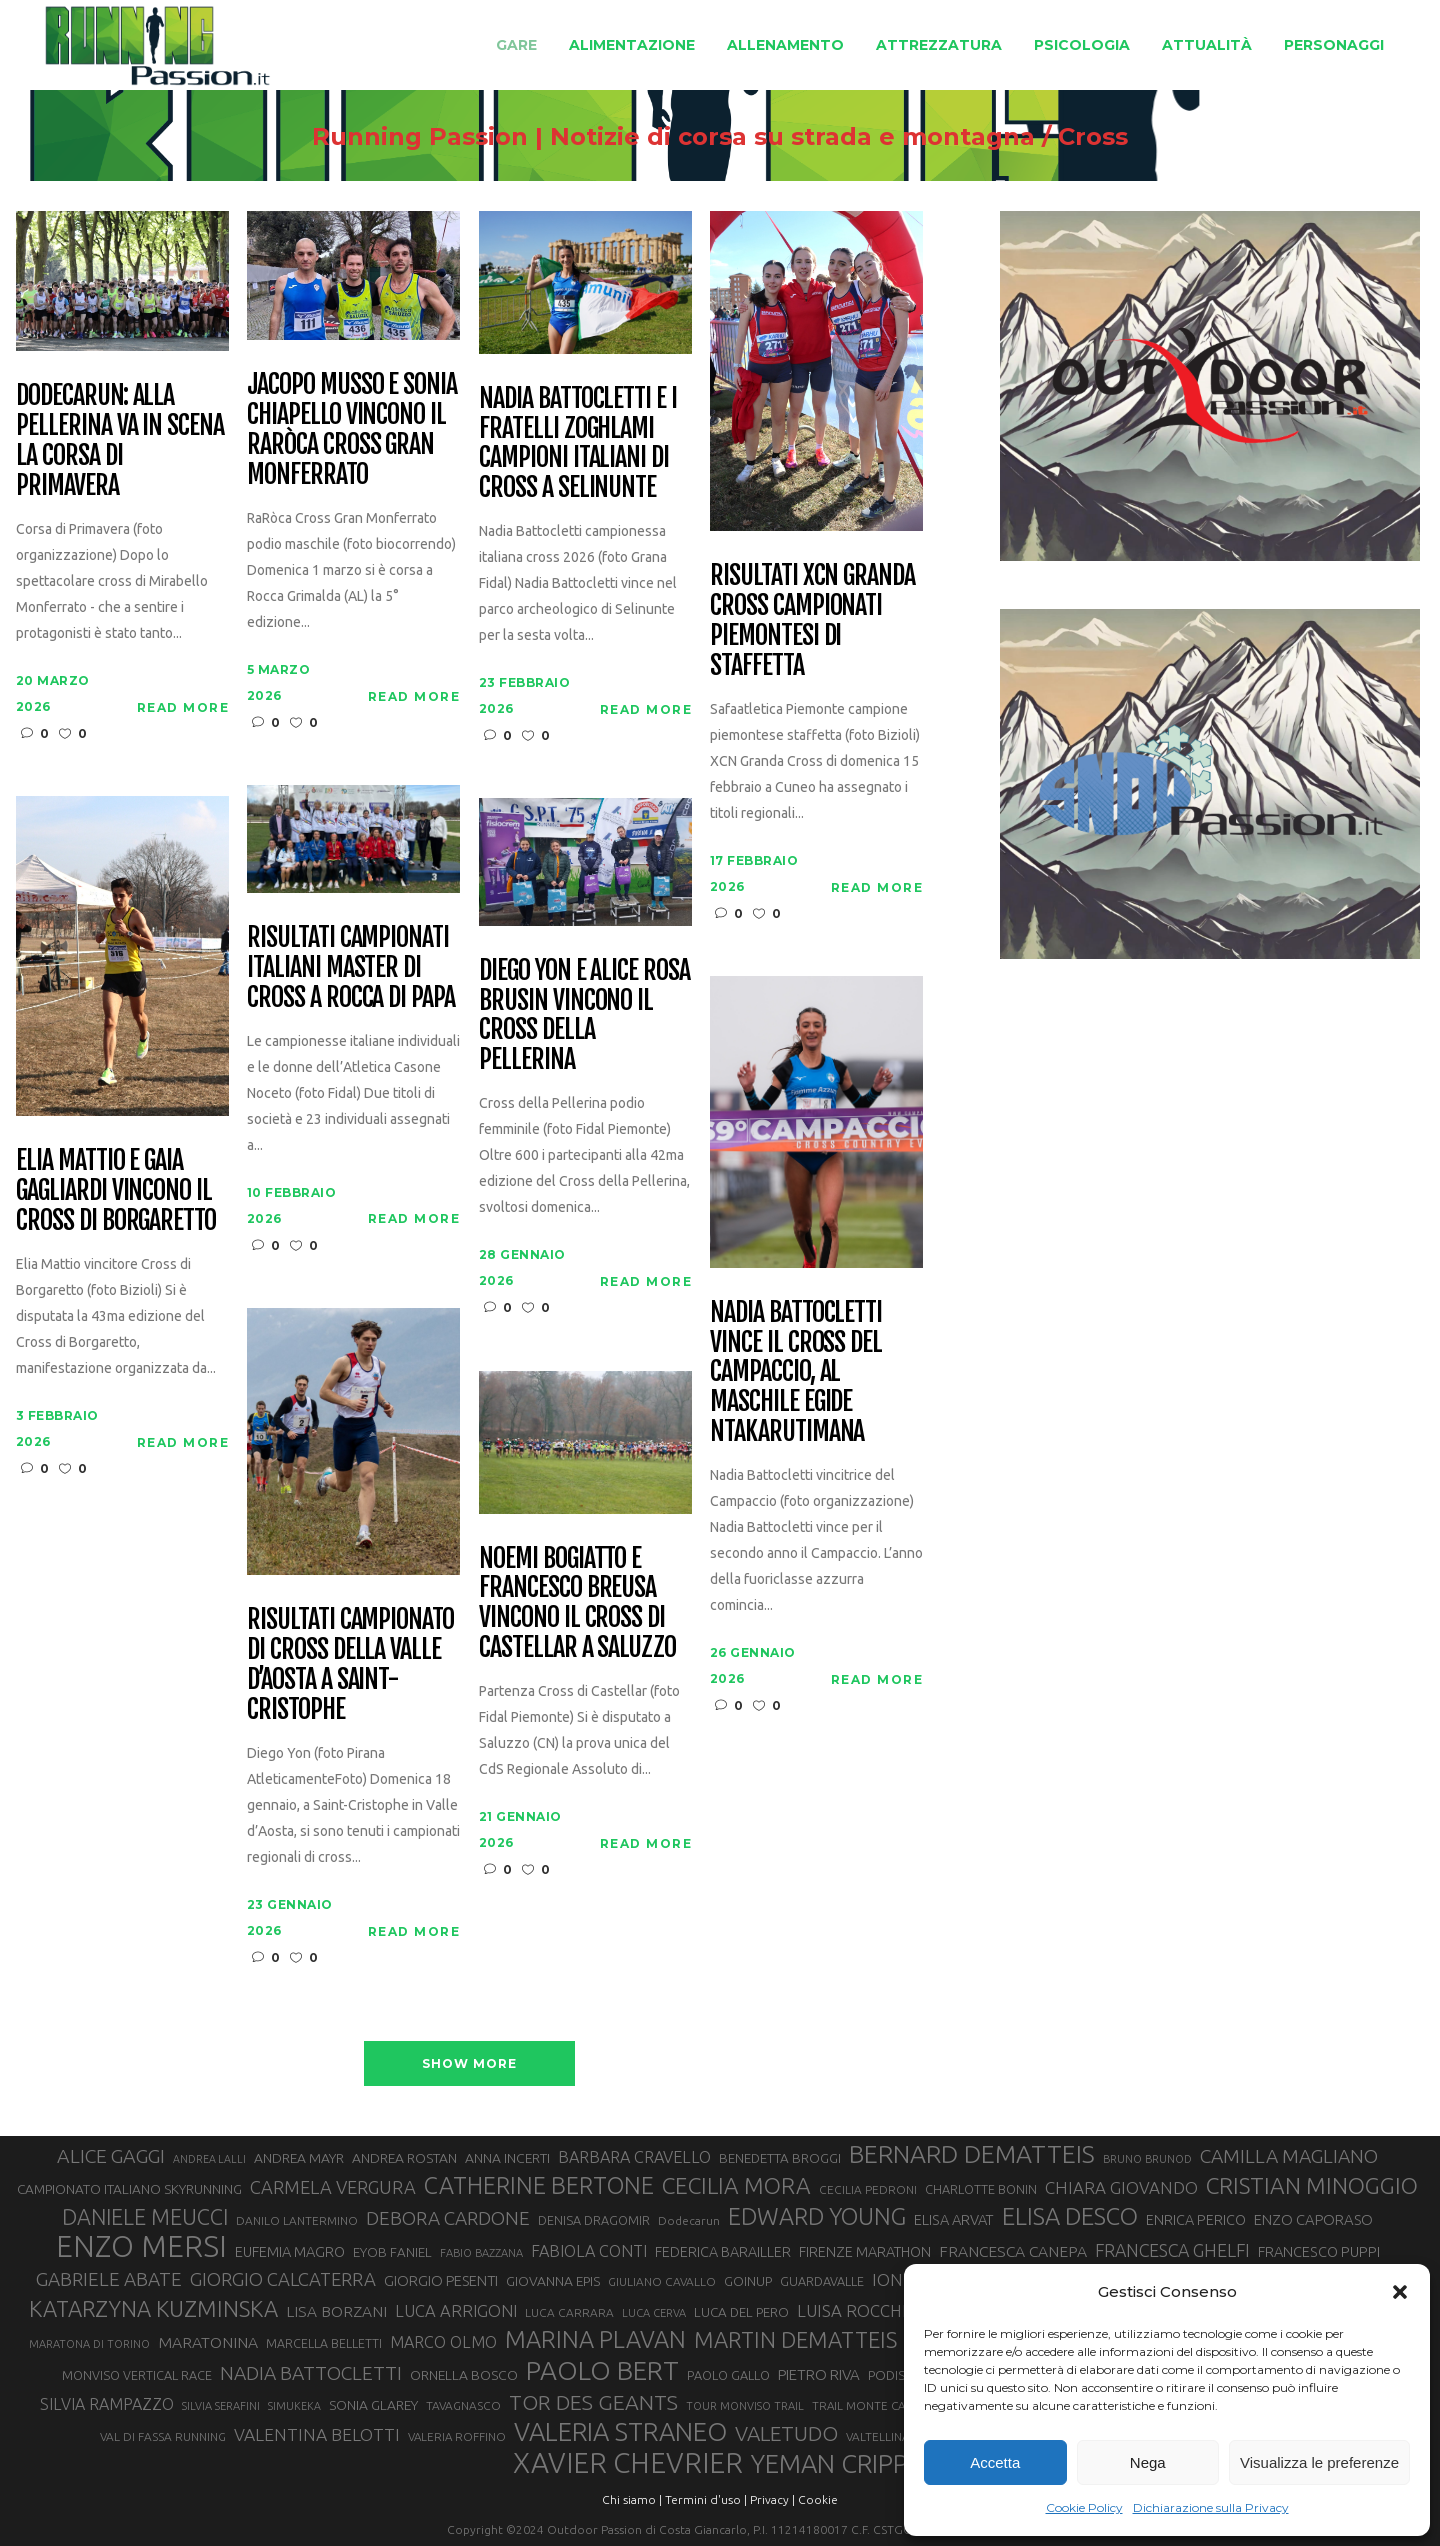 Image resolution: width=1440 pixels, height=2546 pixels. I want to click on DENISA DRAGOMIR [DENISA DRAGOMIR (30 elementi)], so click(594, 2220).